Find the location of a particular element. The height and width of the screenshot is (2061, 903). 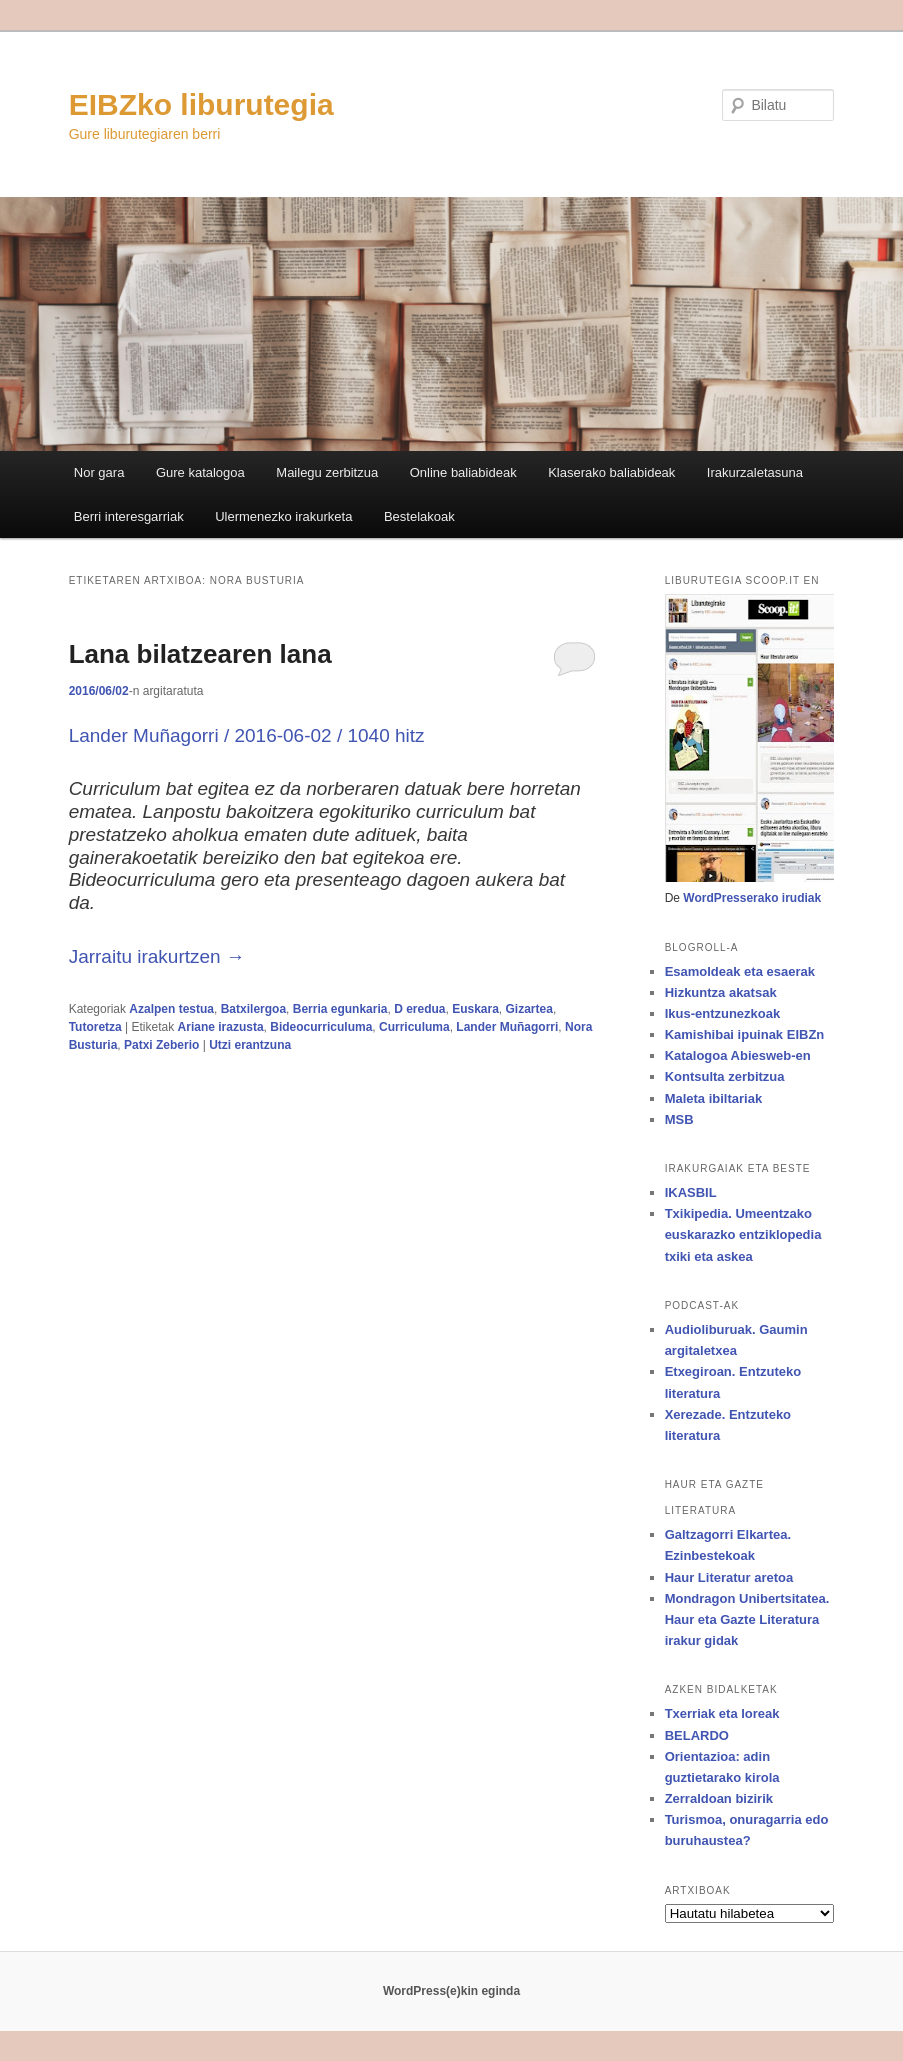

Ariane irazusta is located at coordinates (221, 1027).